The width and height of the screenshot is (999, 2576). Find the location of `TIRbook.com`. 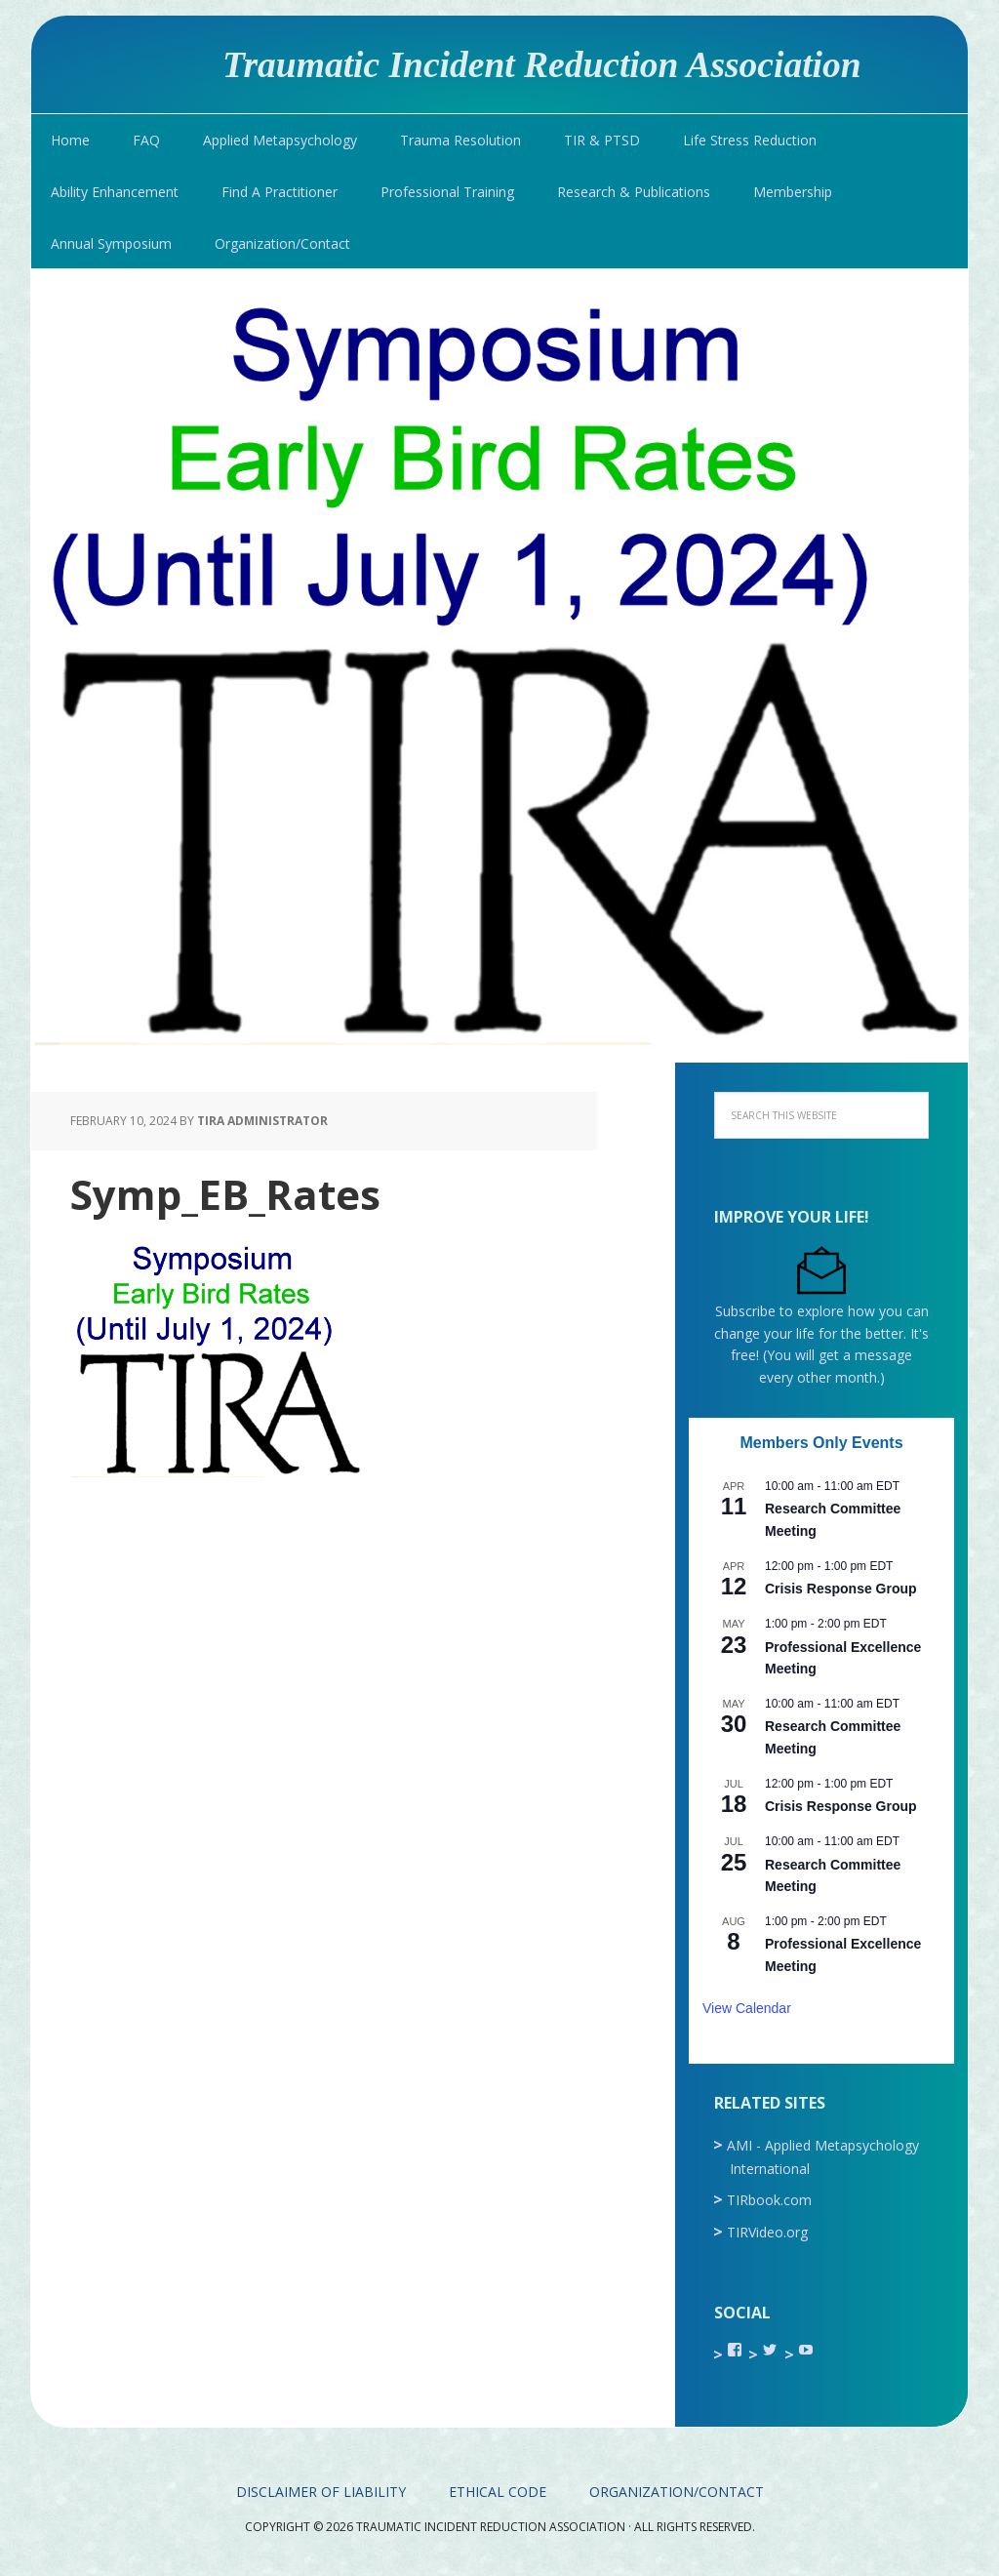

TIRbook.com is located at coordinates (769, 2200).